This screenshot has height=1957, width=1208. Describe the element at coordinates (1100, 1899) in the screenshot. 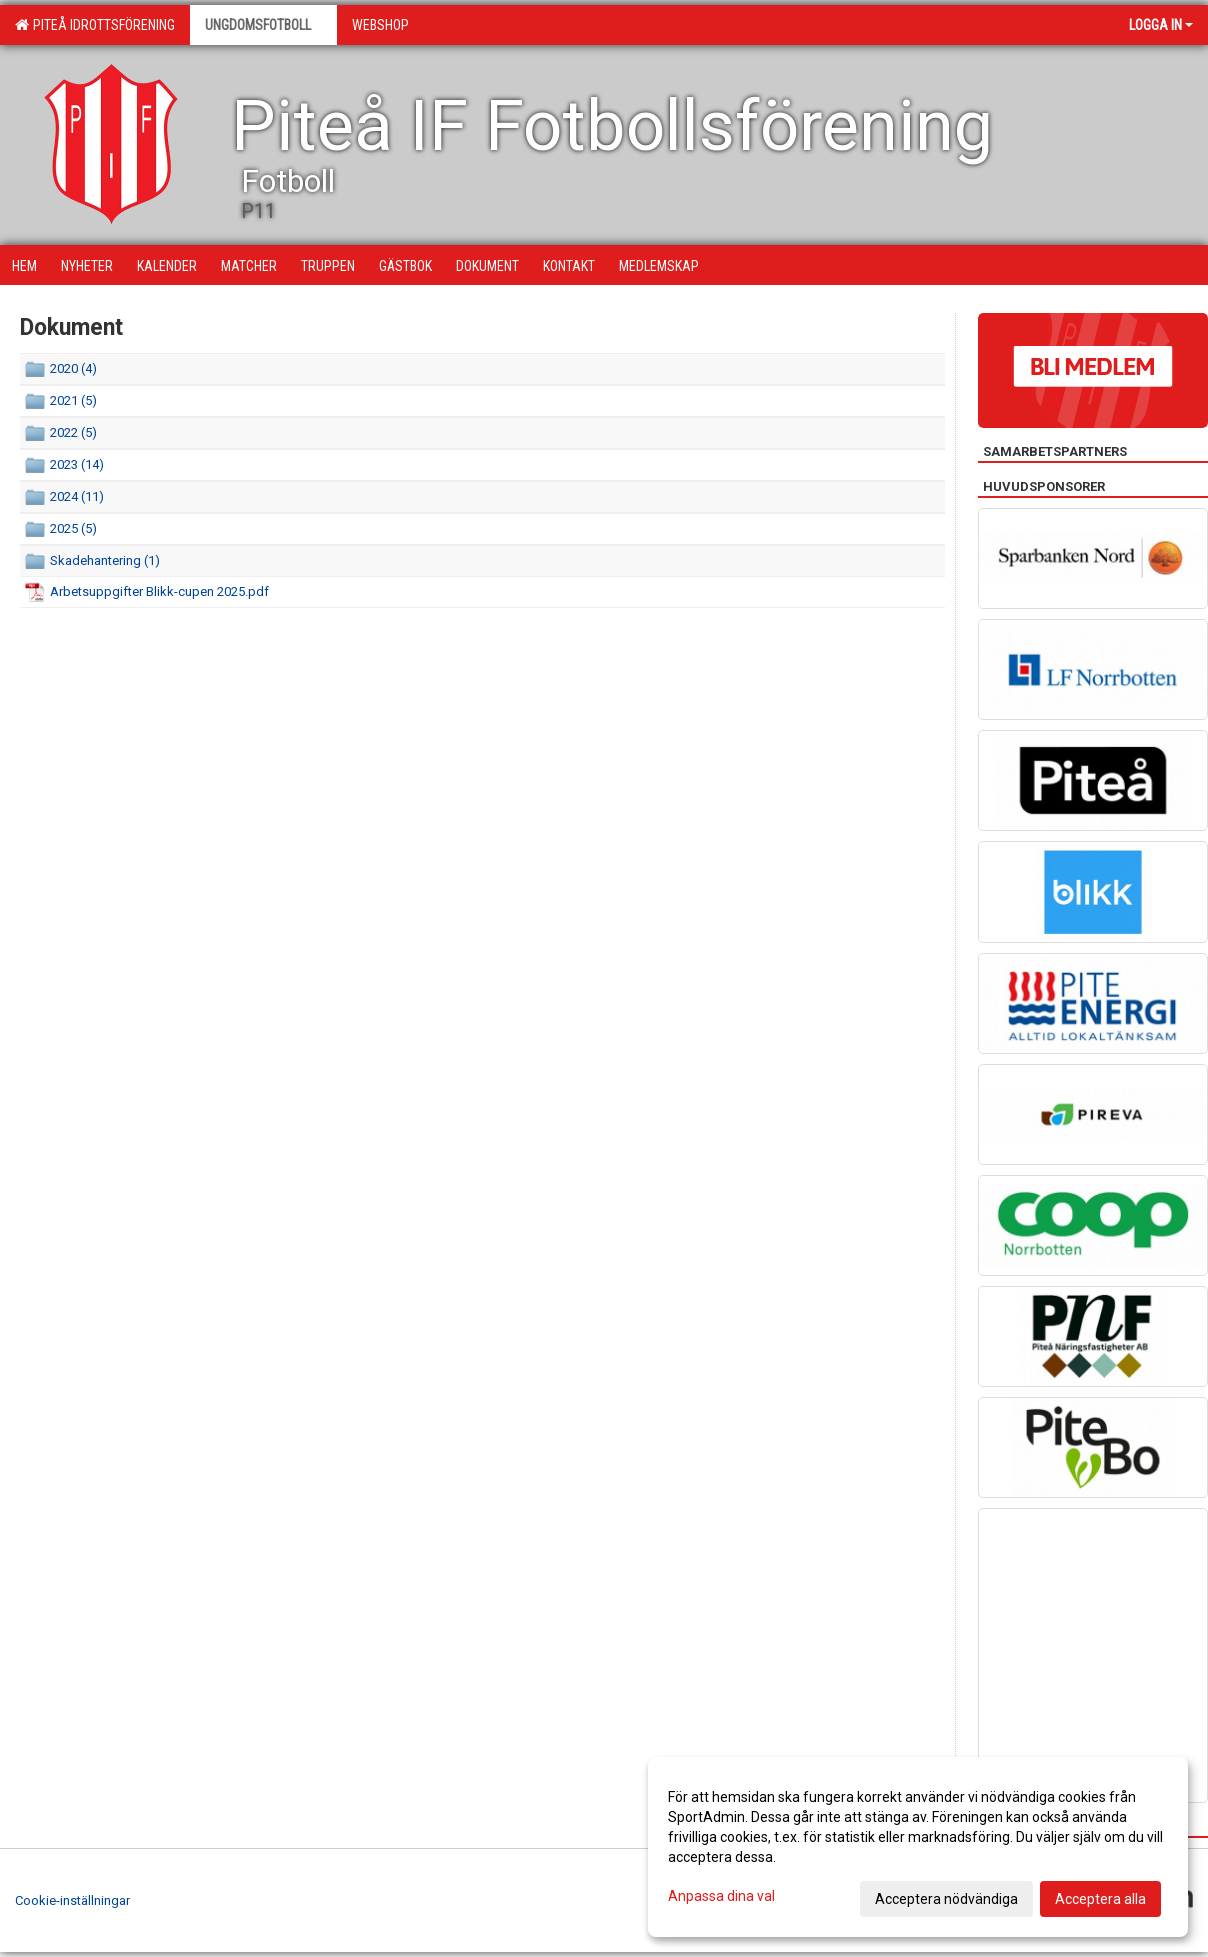

I see `Acceptera alla` at that location.